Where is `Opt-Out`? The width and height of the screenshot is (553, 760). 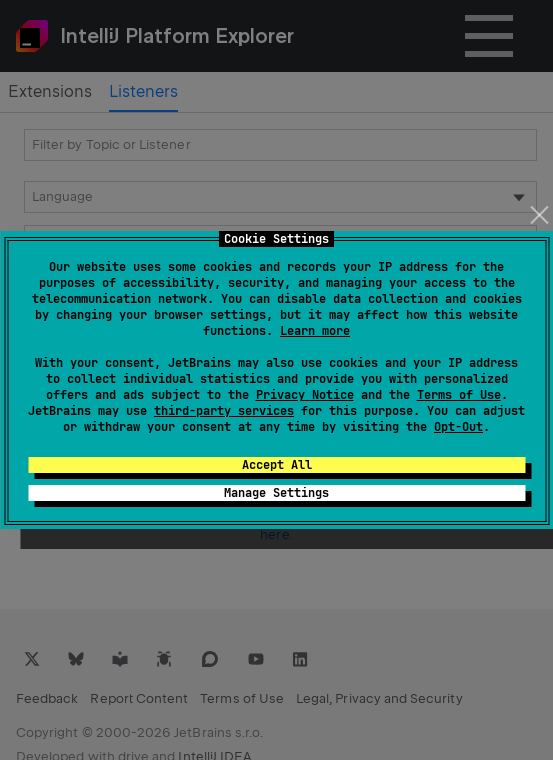 Opt-Out is located at coordinates (458, 427).